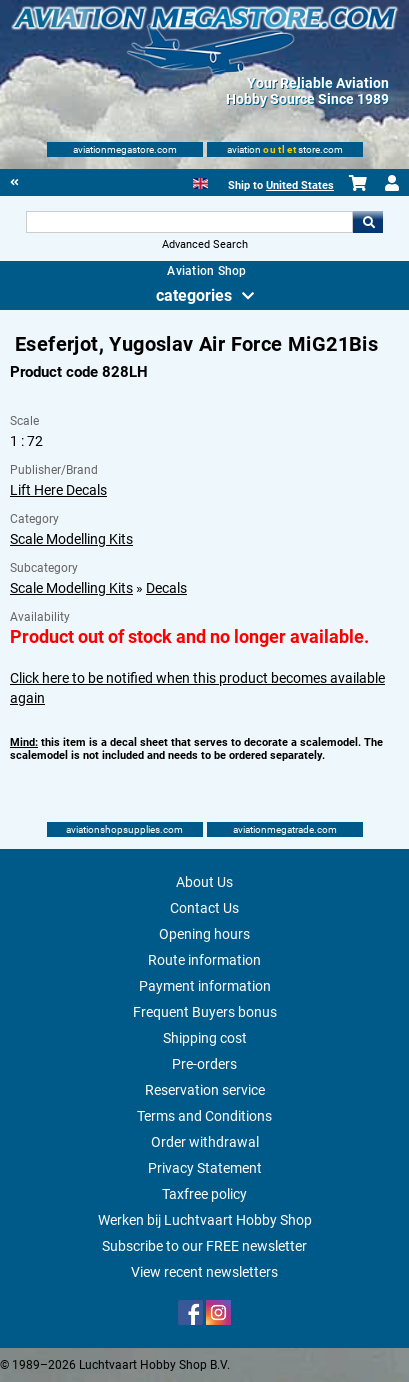 Image resolution: width=409 pixels, height=1382 pixels. Describe the element at coordinates (204, 934) in the screenshot. I see `Opening hours` at that location.